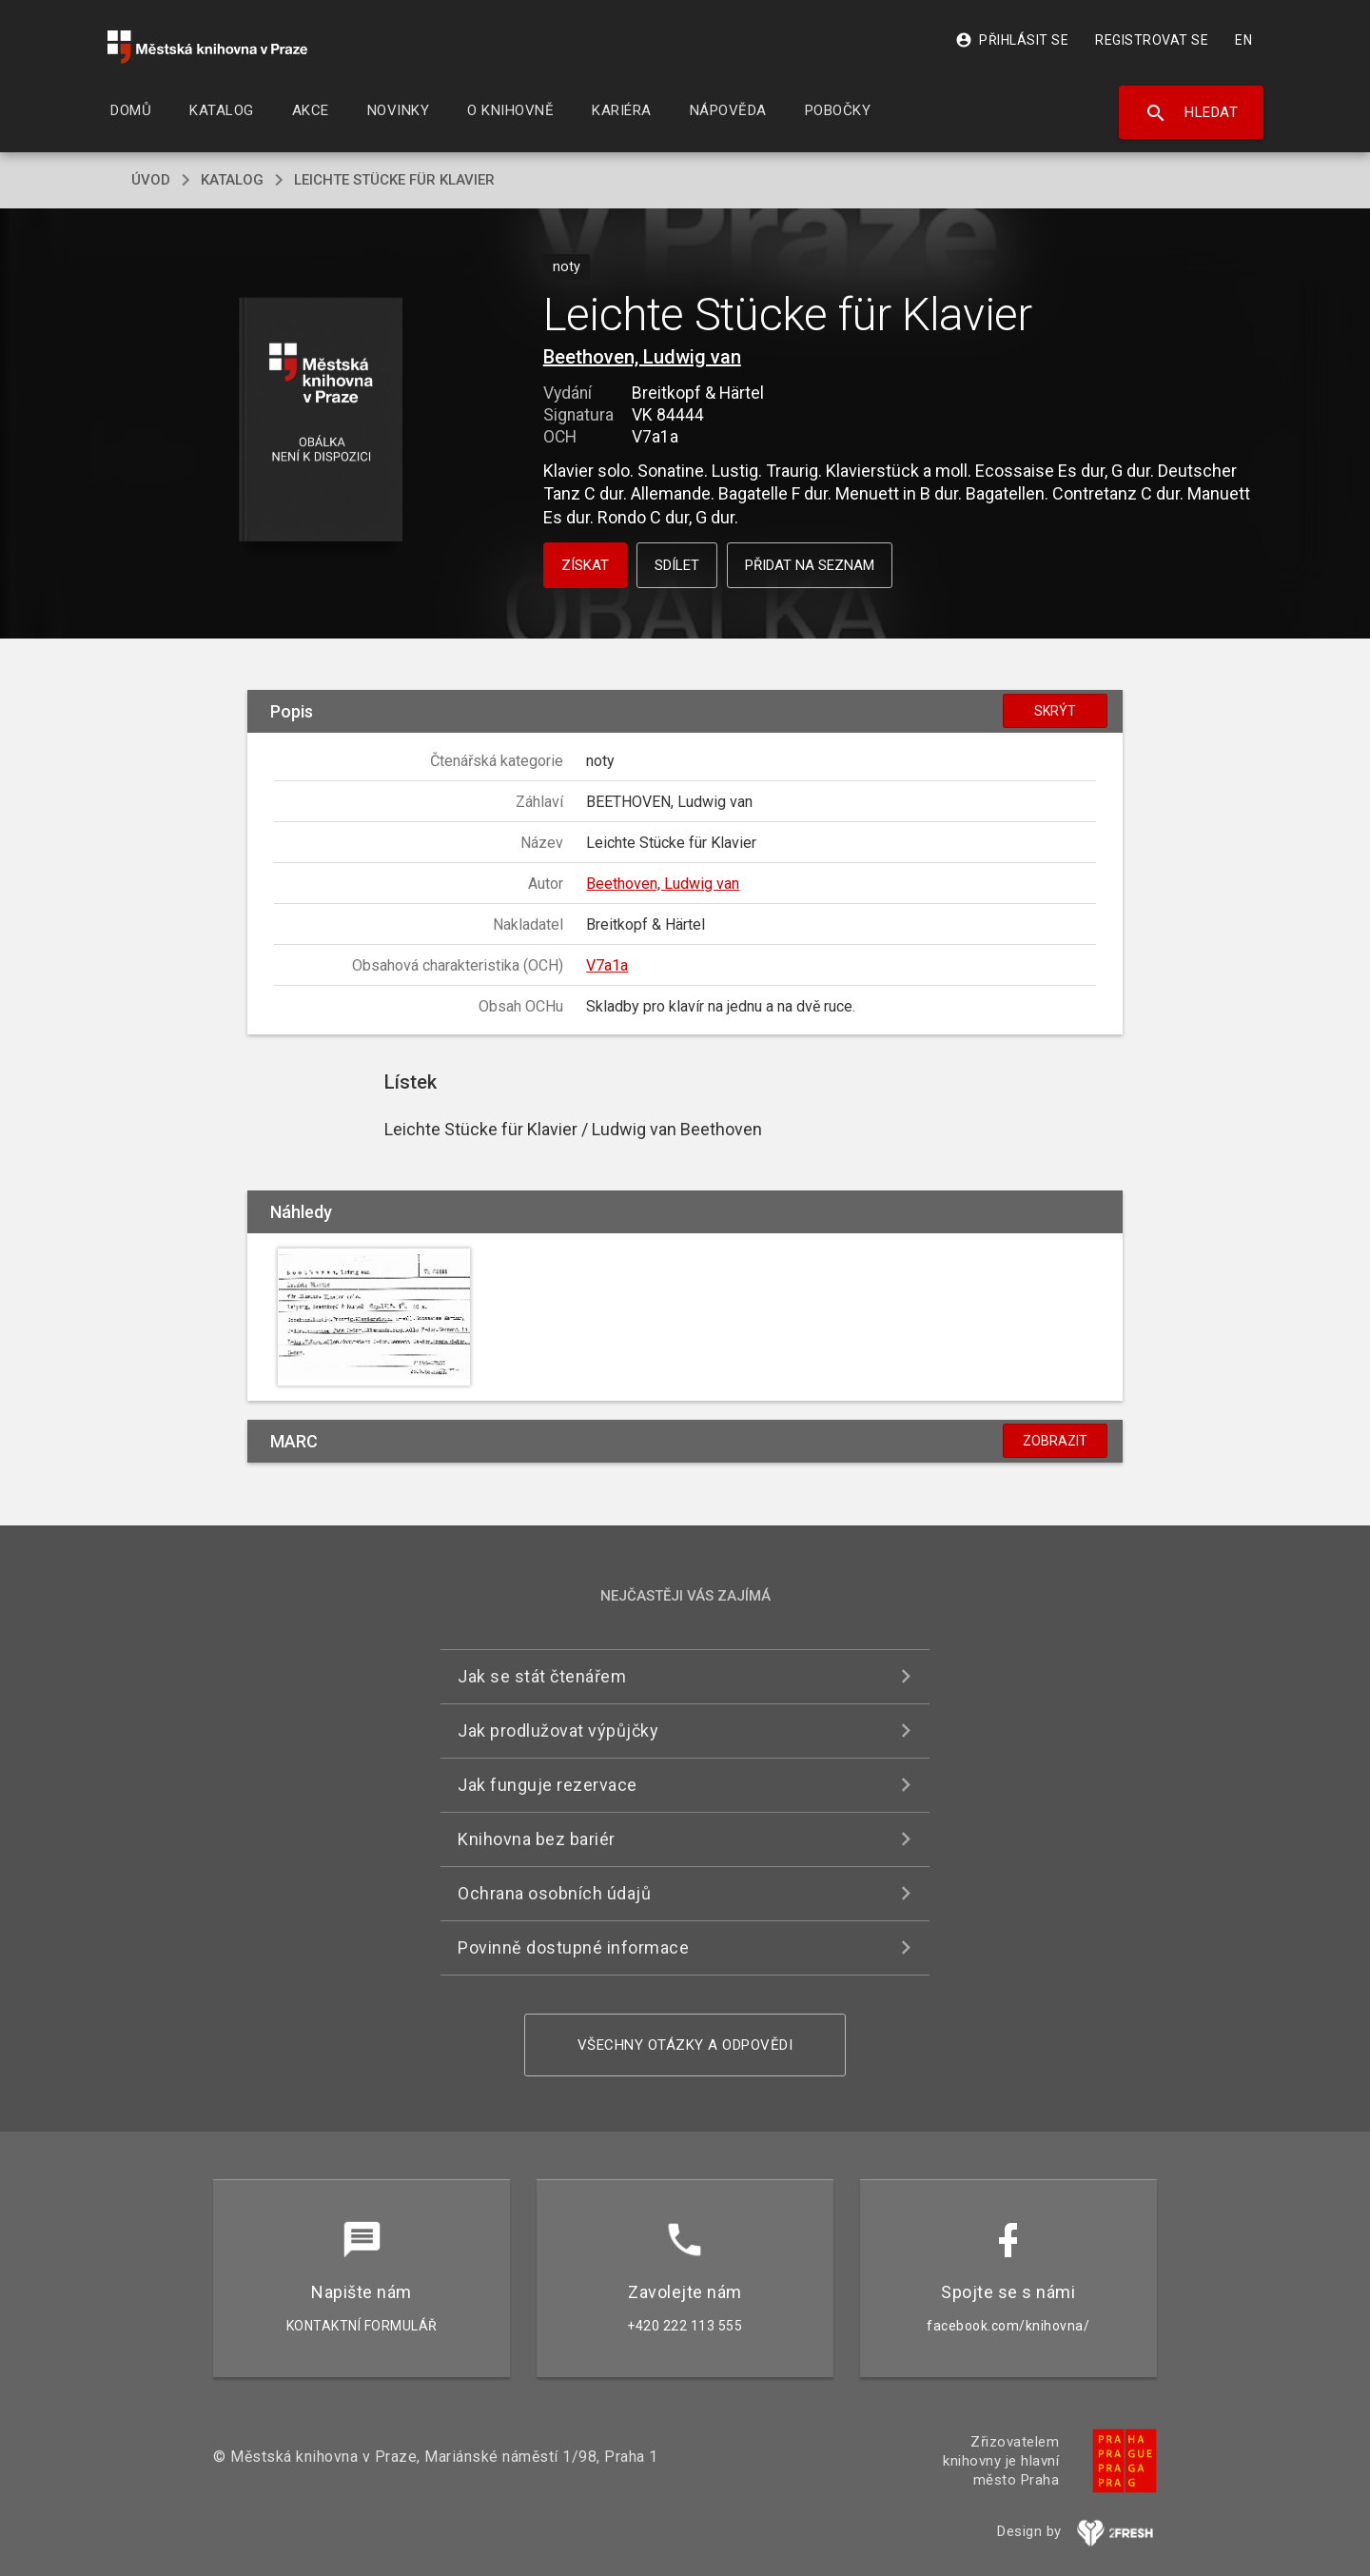  Describe the element at coordinates (607, 965) in the screenshot. I see `V7a1a` at that location.